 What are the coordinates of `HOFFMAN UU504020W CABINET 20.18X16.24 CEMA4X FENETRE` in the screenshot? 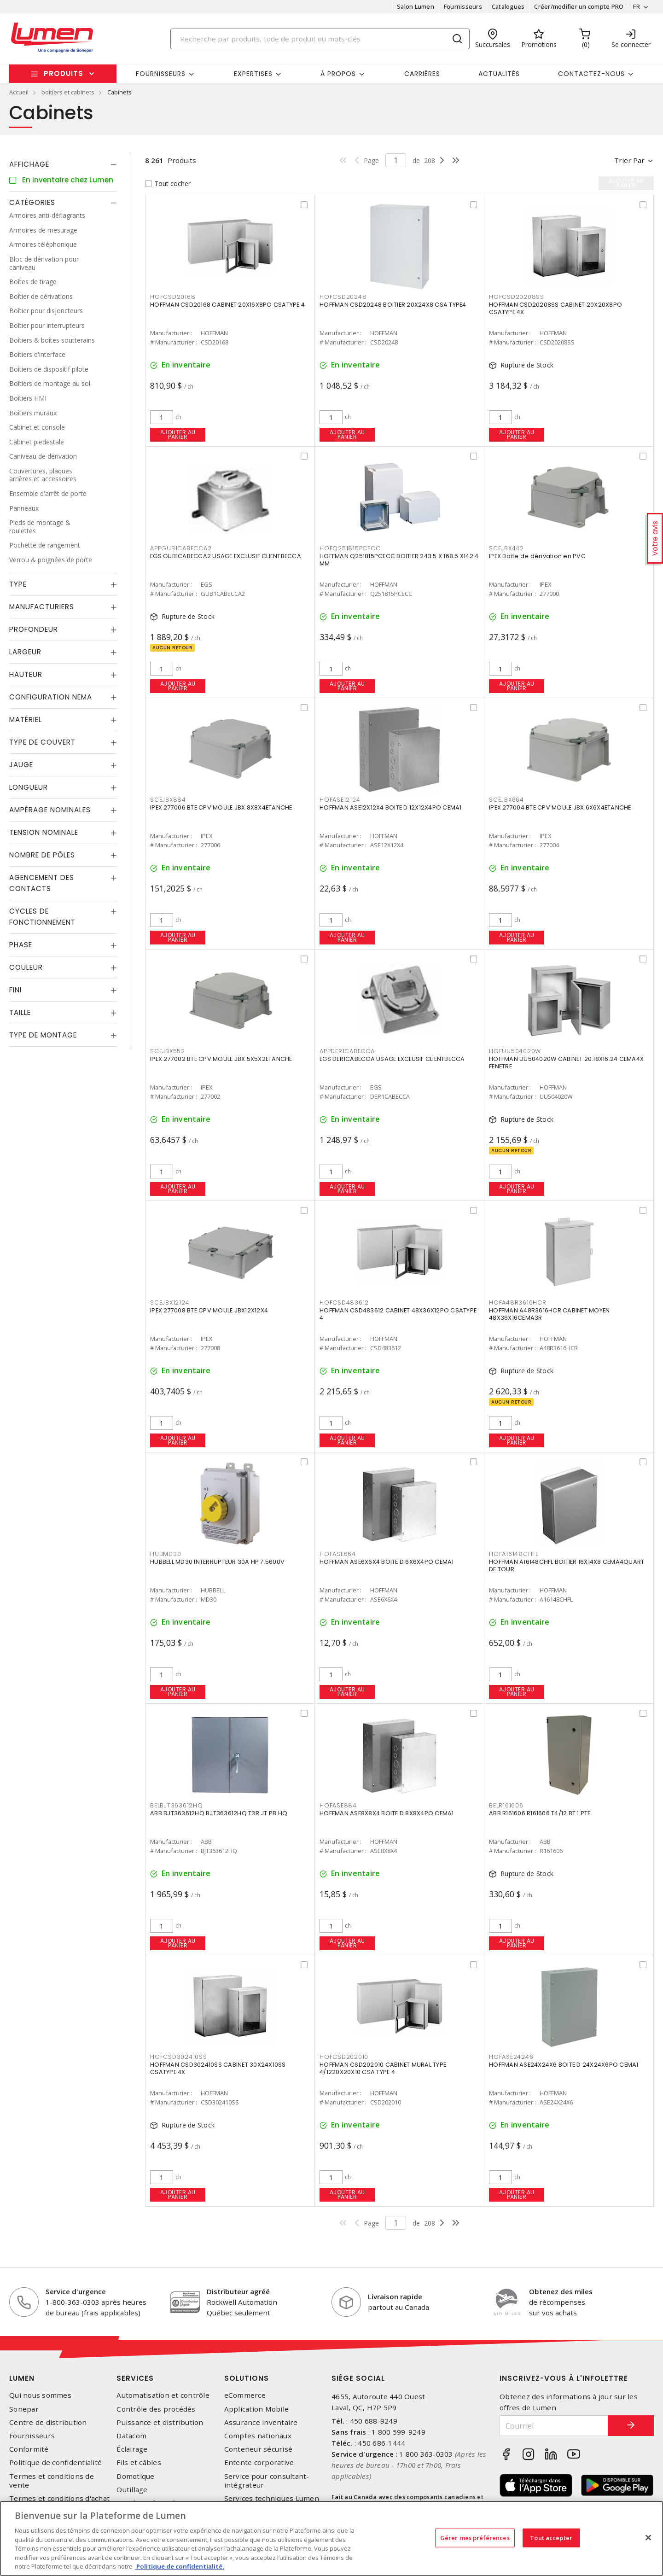 It's located at (566, 1062).